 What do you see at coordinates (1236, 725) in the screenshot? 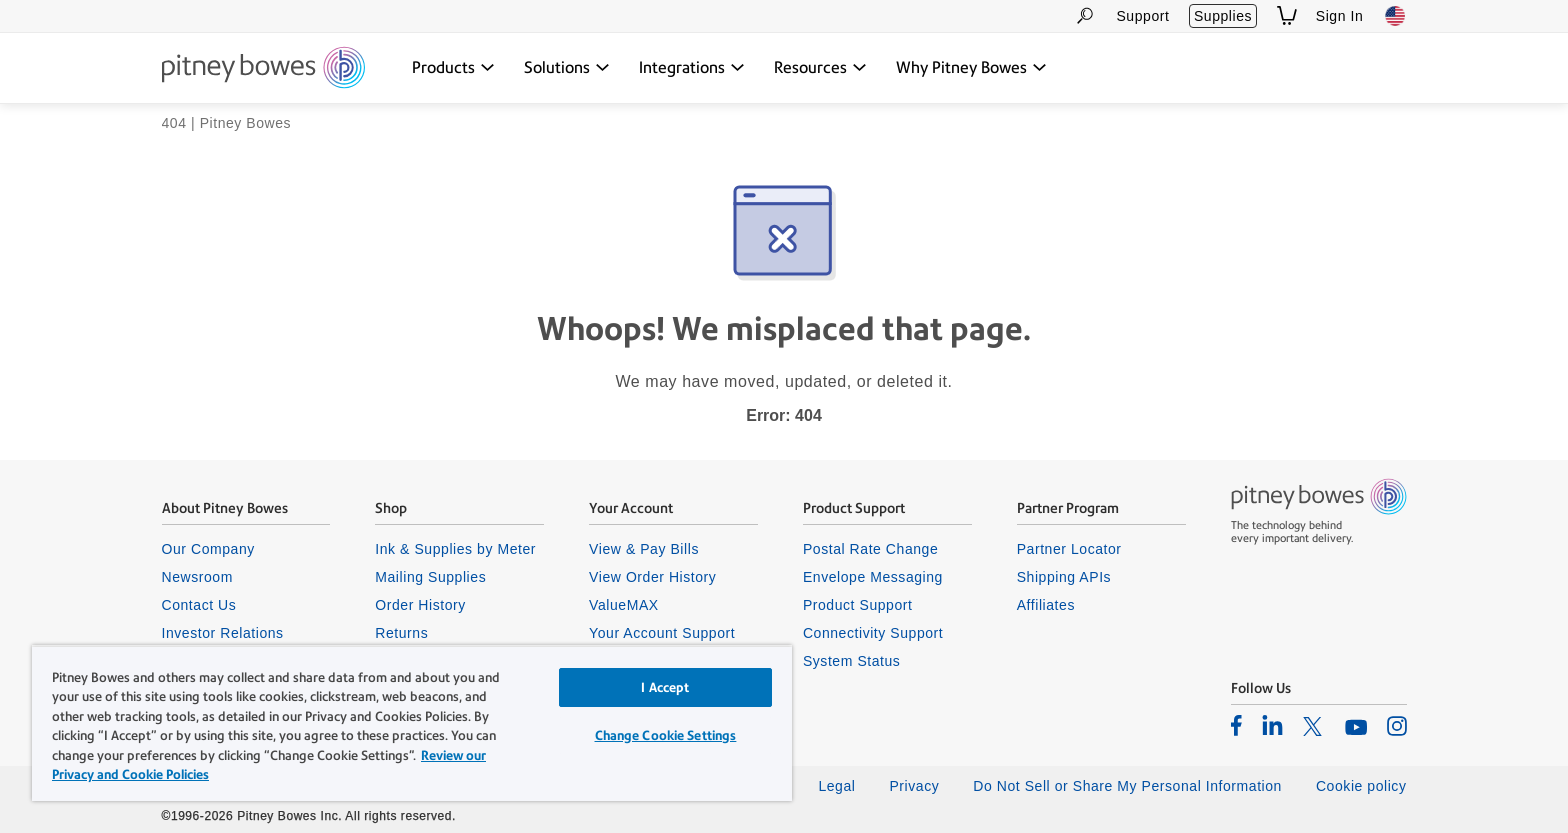
I see `[listitem]` at bounding box center [1236, 725].